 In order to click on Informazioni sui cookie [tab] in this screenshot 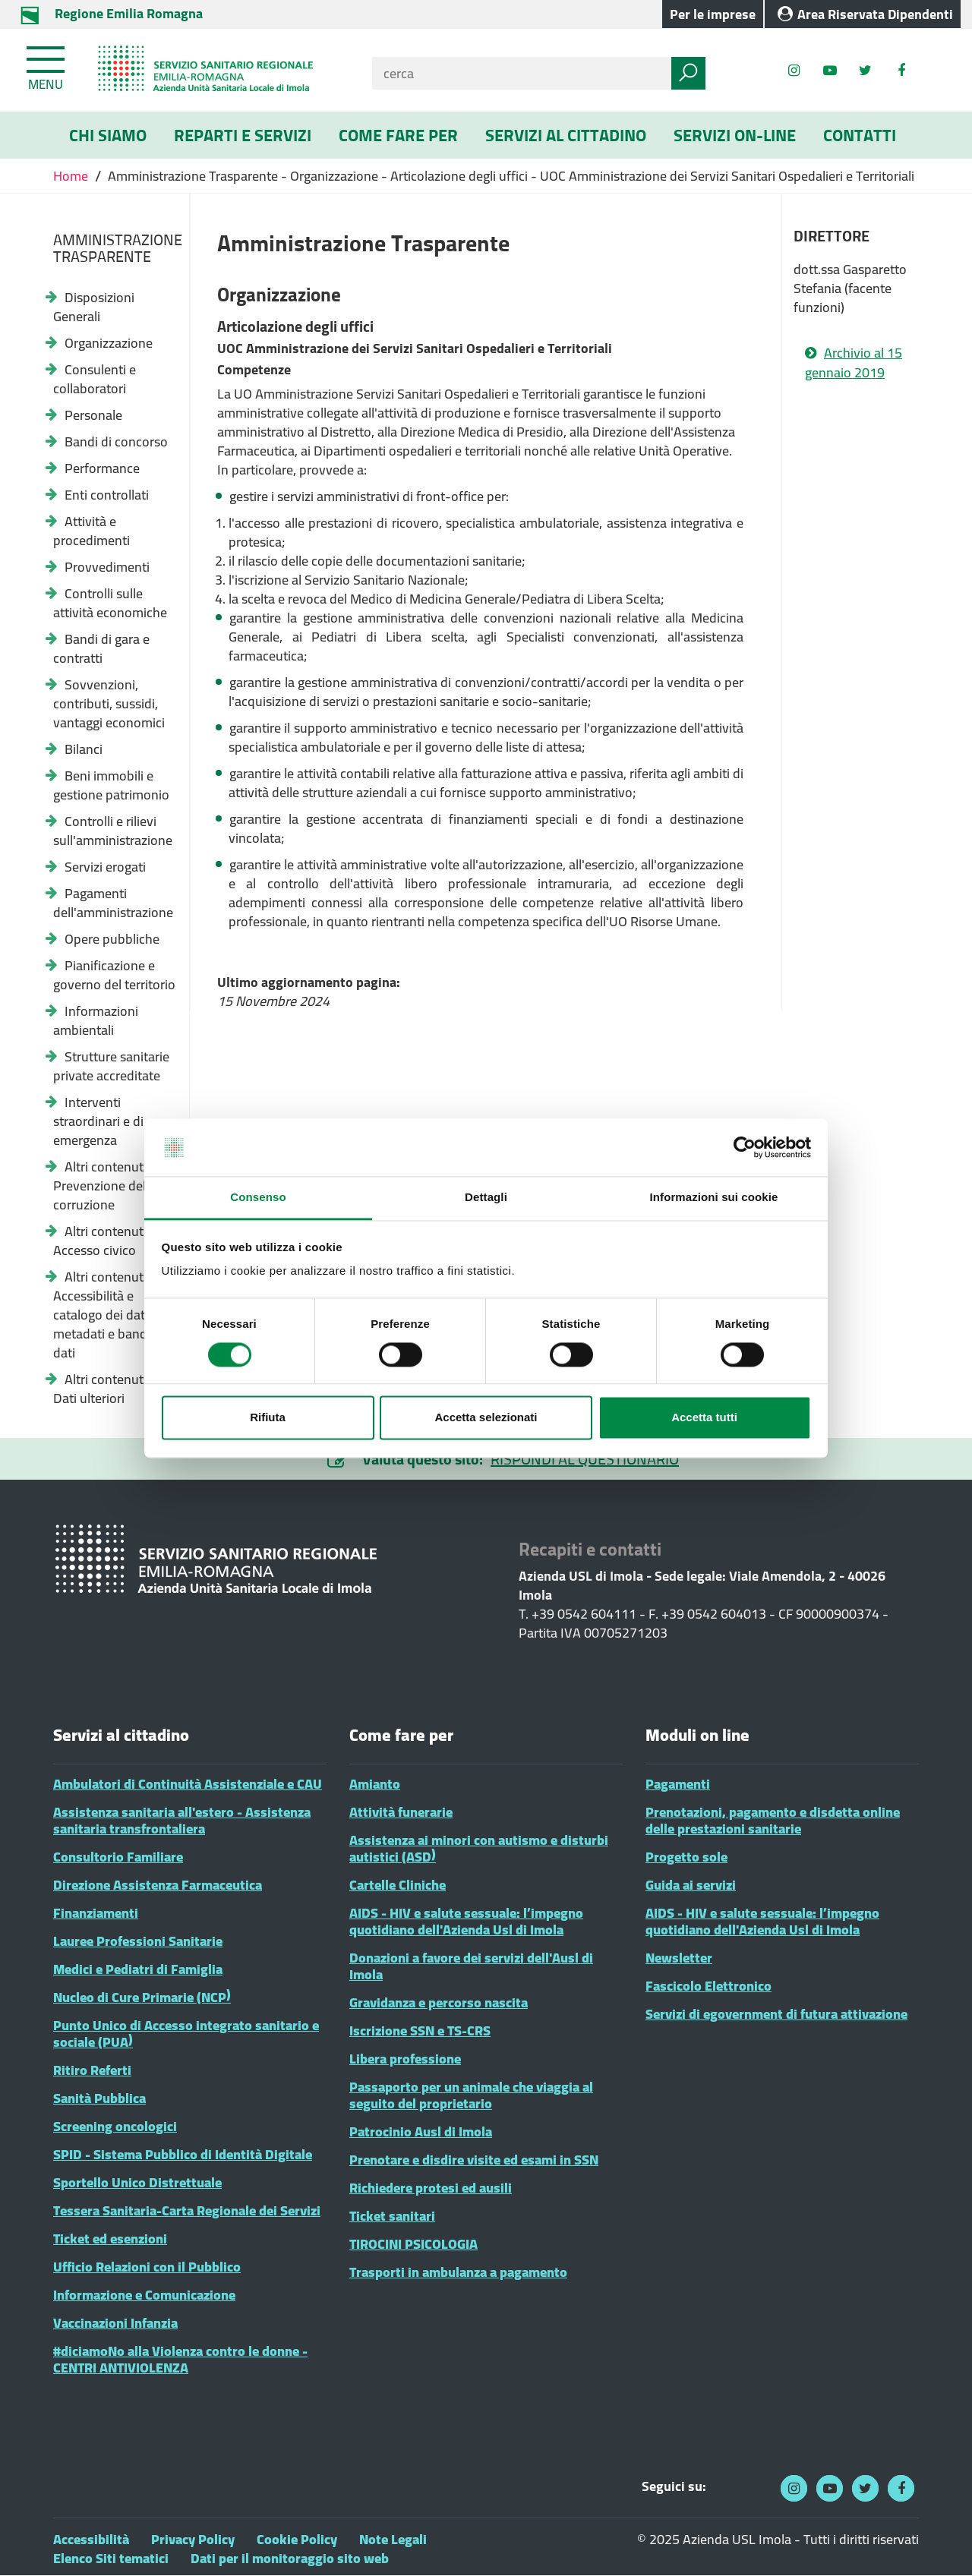, I will do `click(714, 1197)`.